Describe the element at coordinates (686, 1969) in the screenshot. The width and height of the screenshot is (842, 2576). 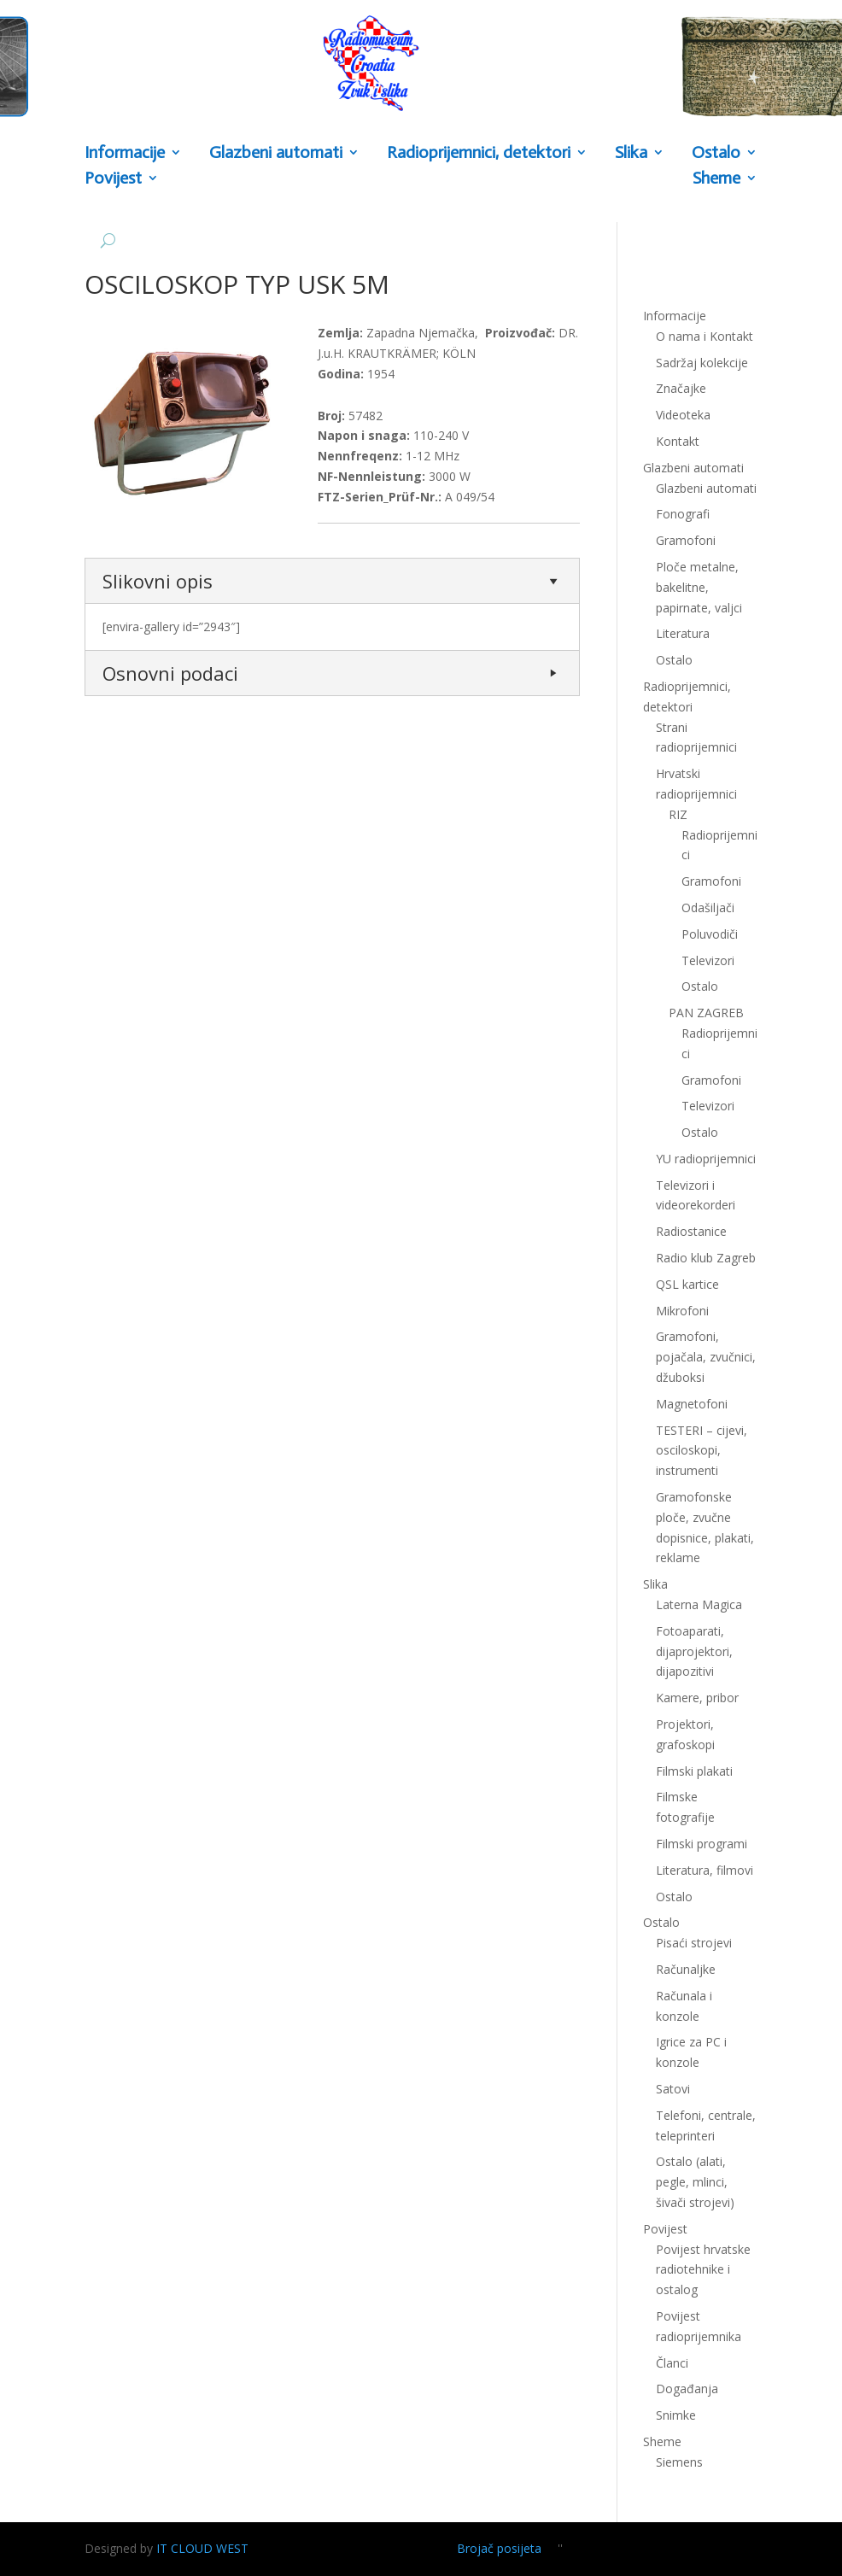
I see `Računaljke` at that location.